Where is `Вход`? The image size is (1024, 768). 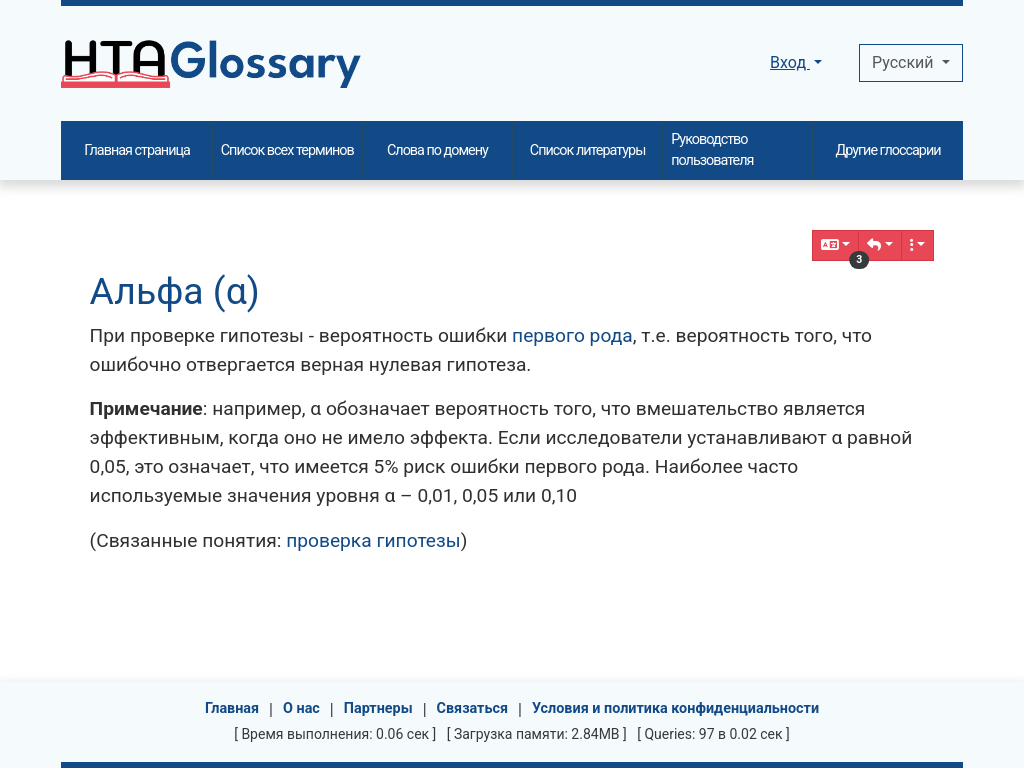 Вход is located at coordinates (790, 62).